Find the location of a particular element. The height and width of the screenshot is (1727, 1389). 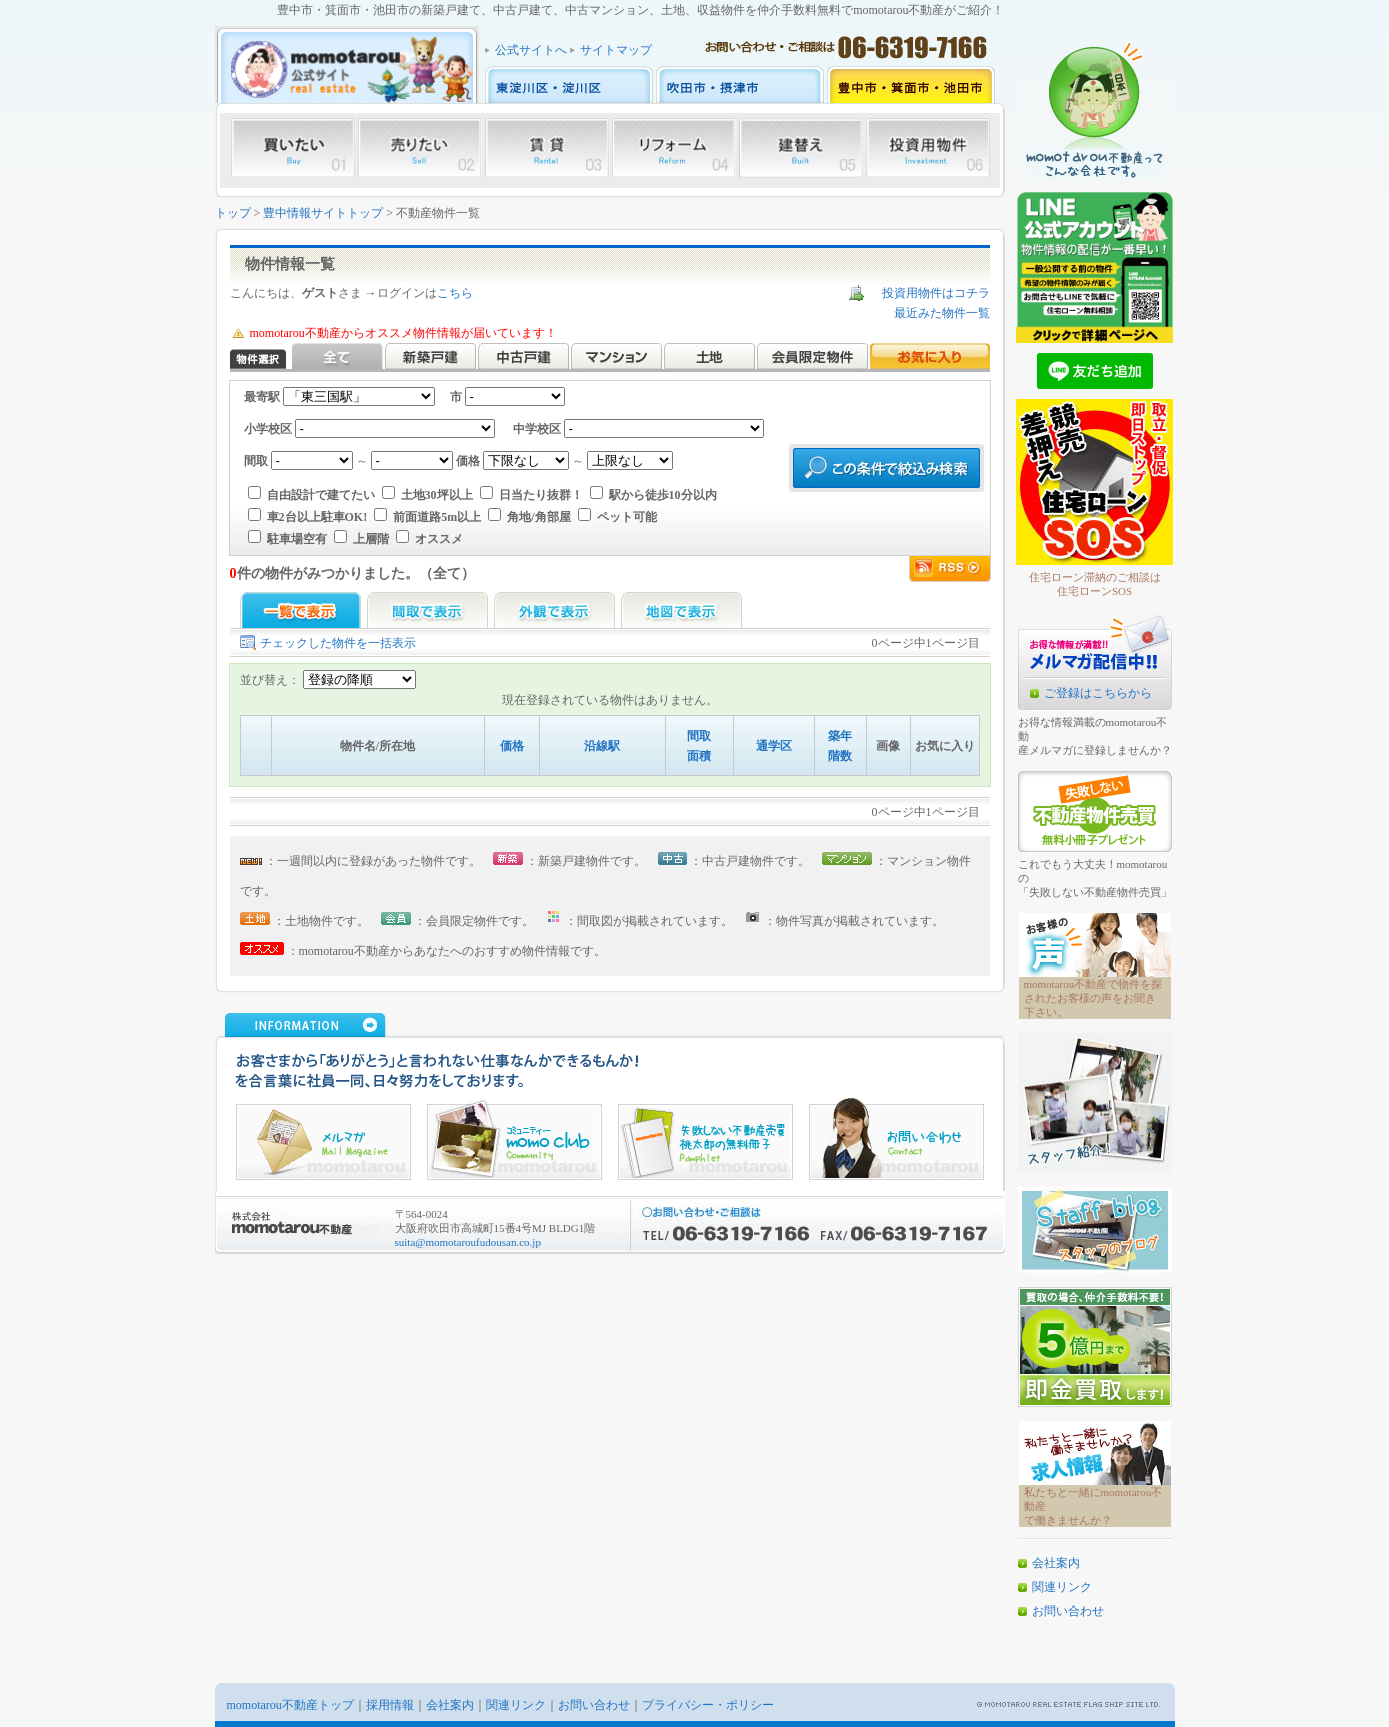

会社案内 is located at coordinates (1056, 1563).